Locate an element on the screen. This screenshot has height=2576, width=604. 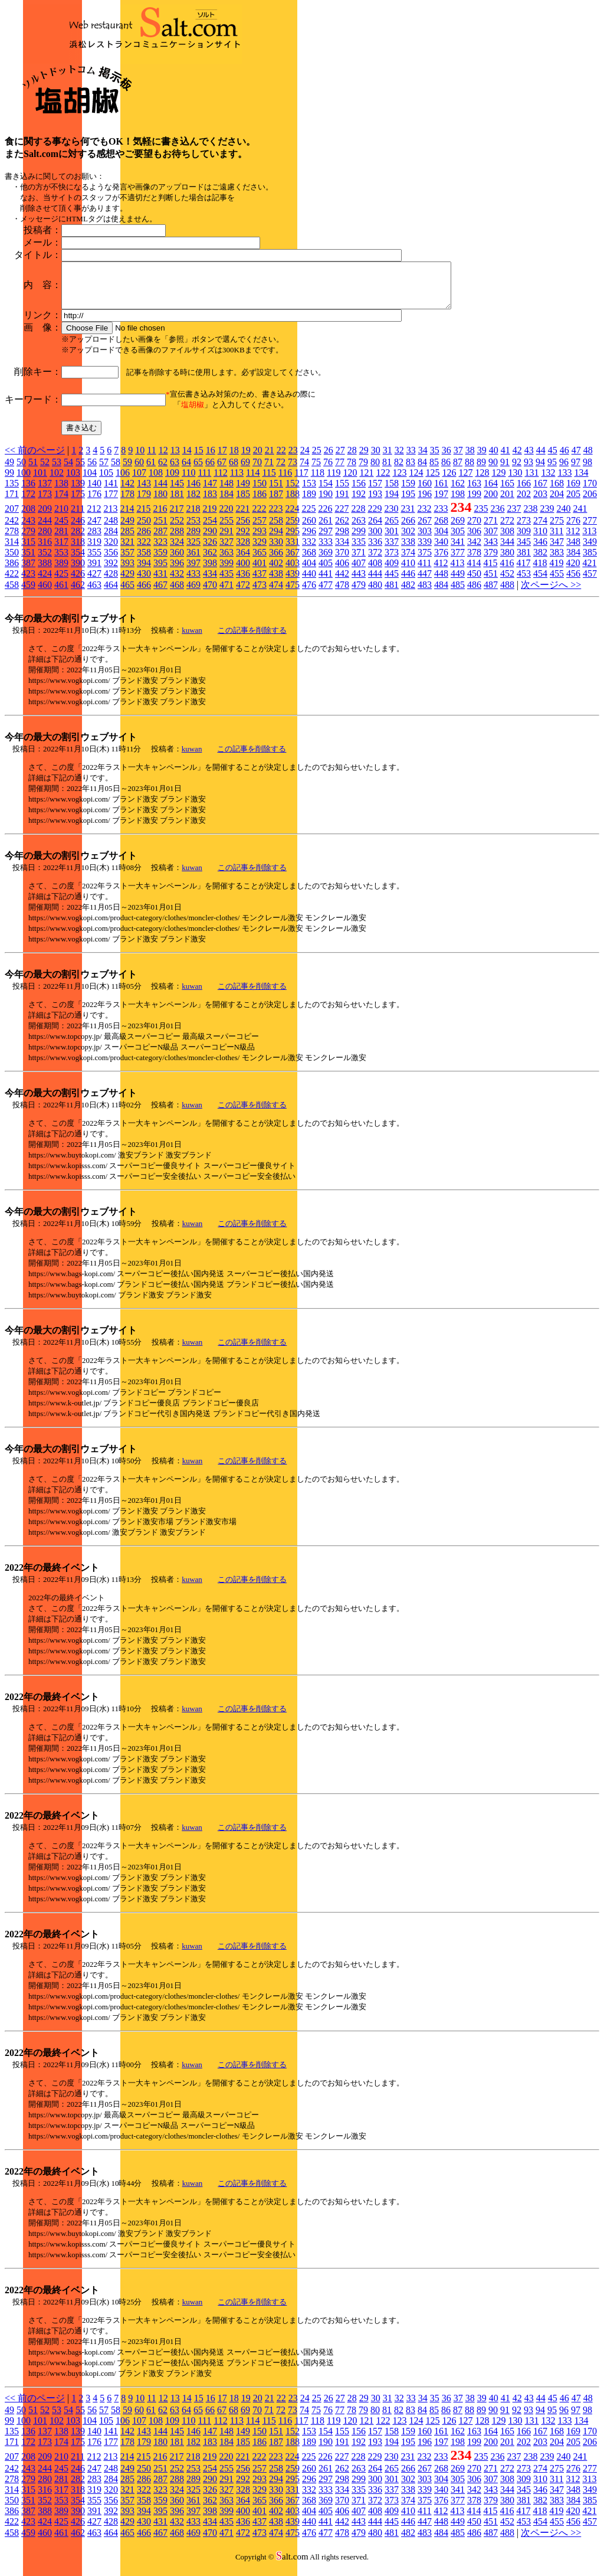
437 is located at coordinates (259, 582).